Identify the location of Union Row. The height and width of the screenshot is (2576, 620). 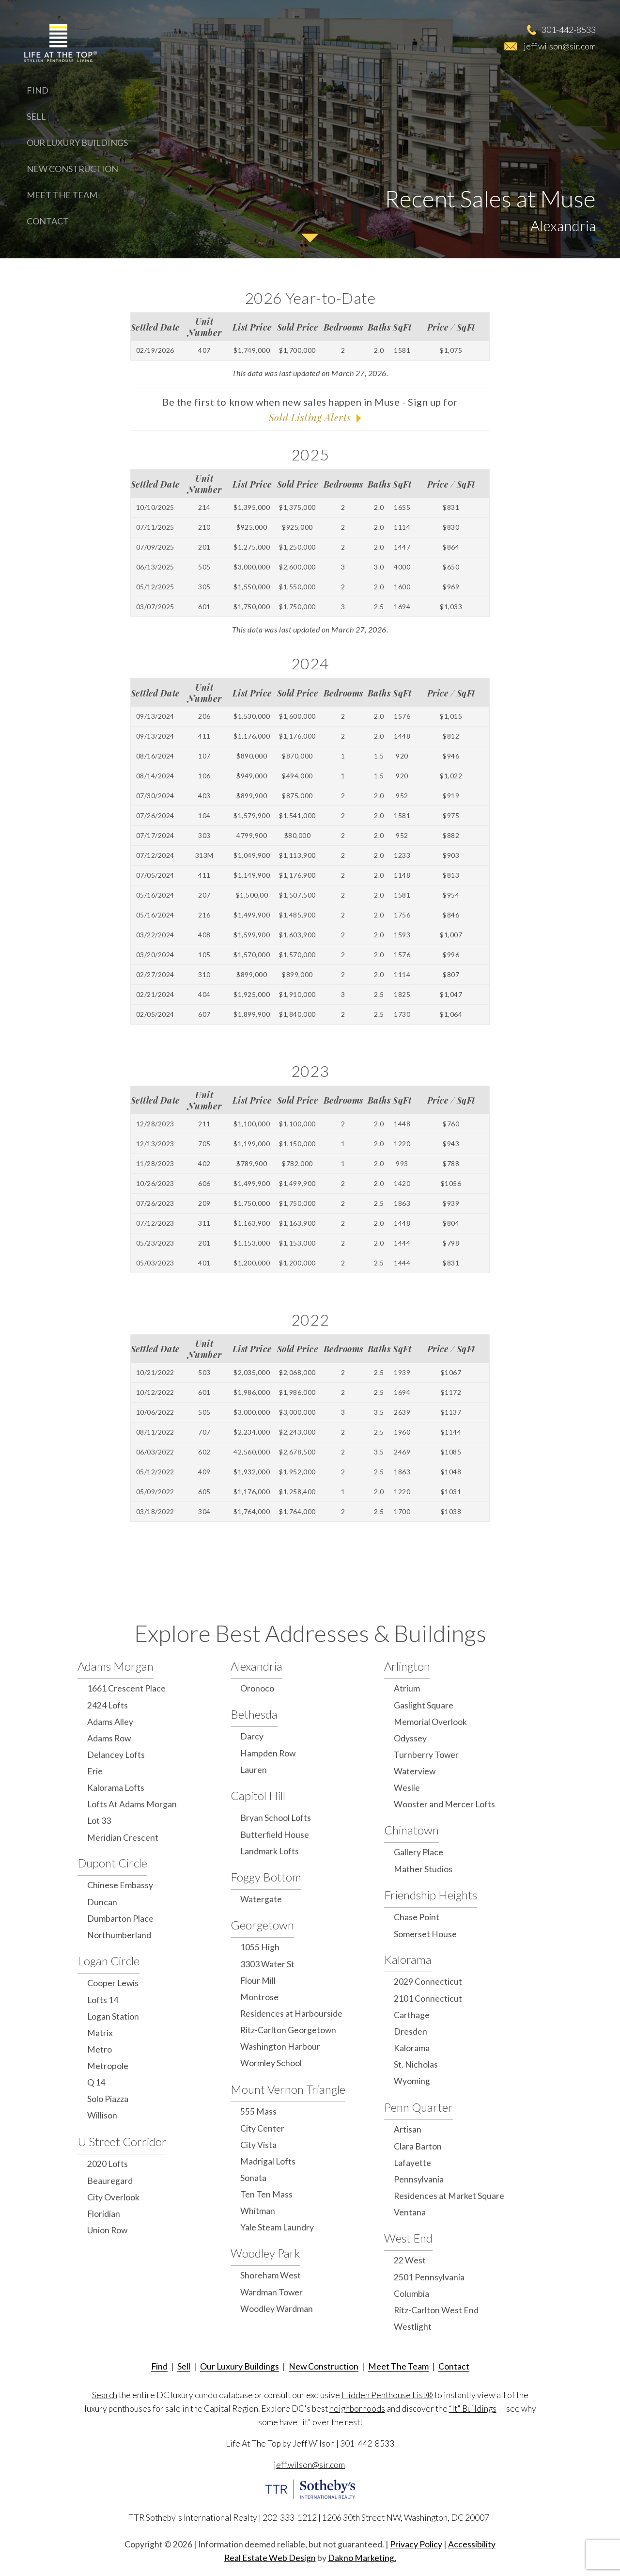
(107, 2230).